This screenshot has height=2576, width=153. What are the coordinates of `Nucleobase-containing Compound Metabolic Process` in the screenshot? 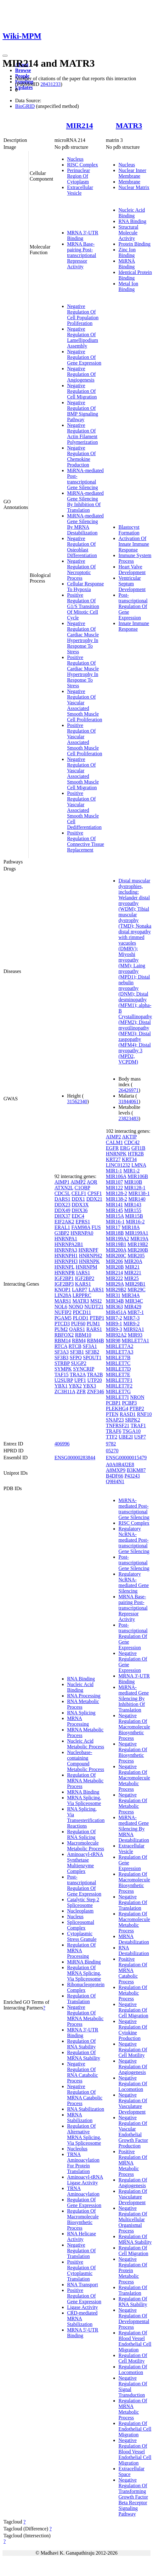 It's located at (85, 1761).